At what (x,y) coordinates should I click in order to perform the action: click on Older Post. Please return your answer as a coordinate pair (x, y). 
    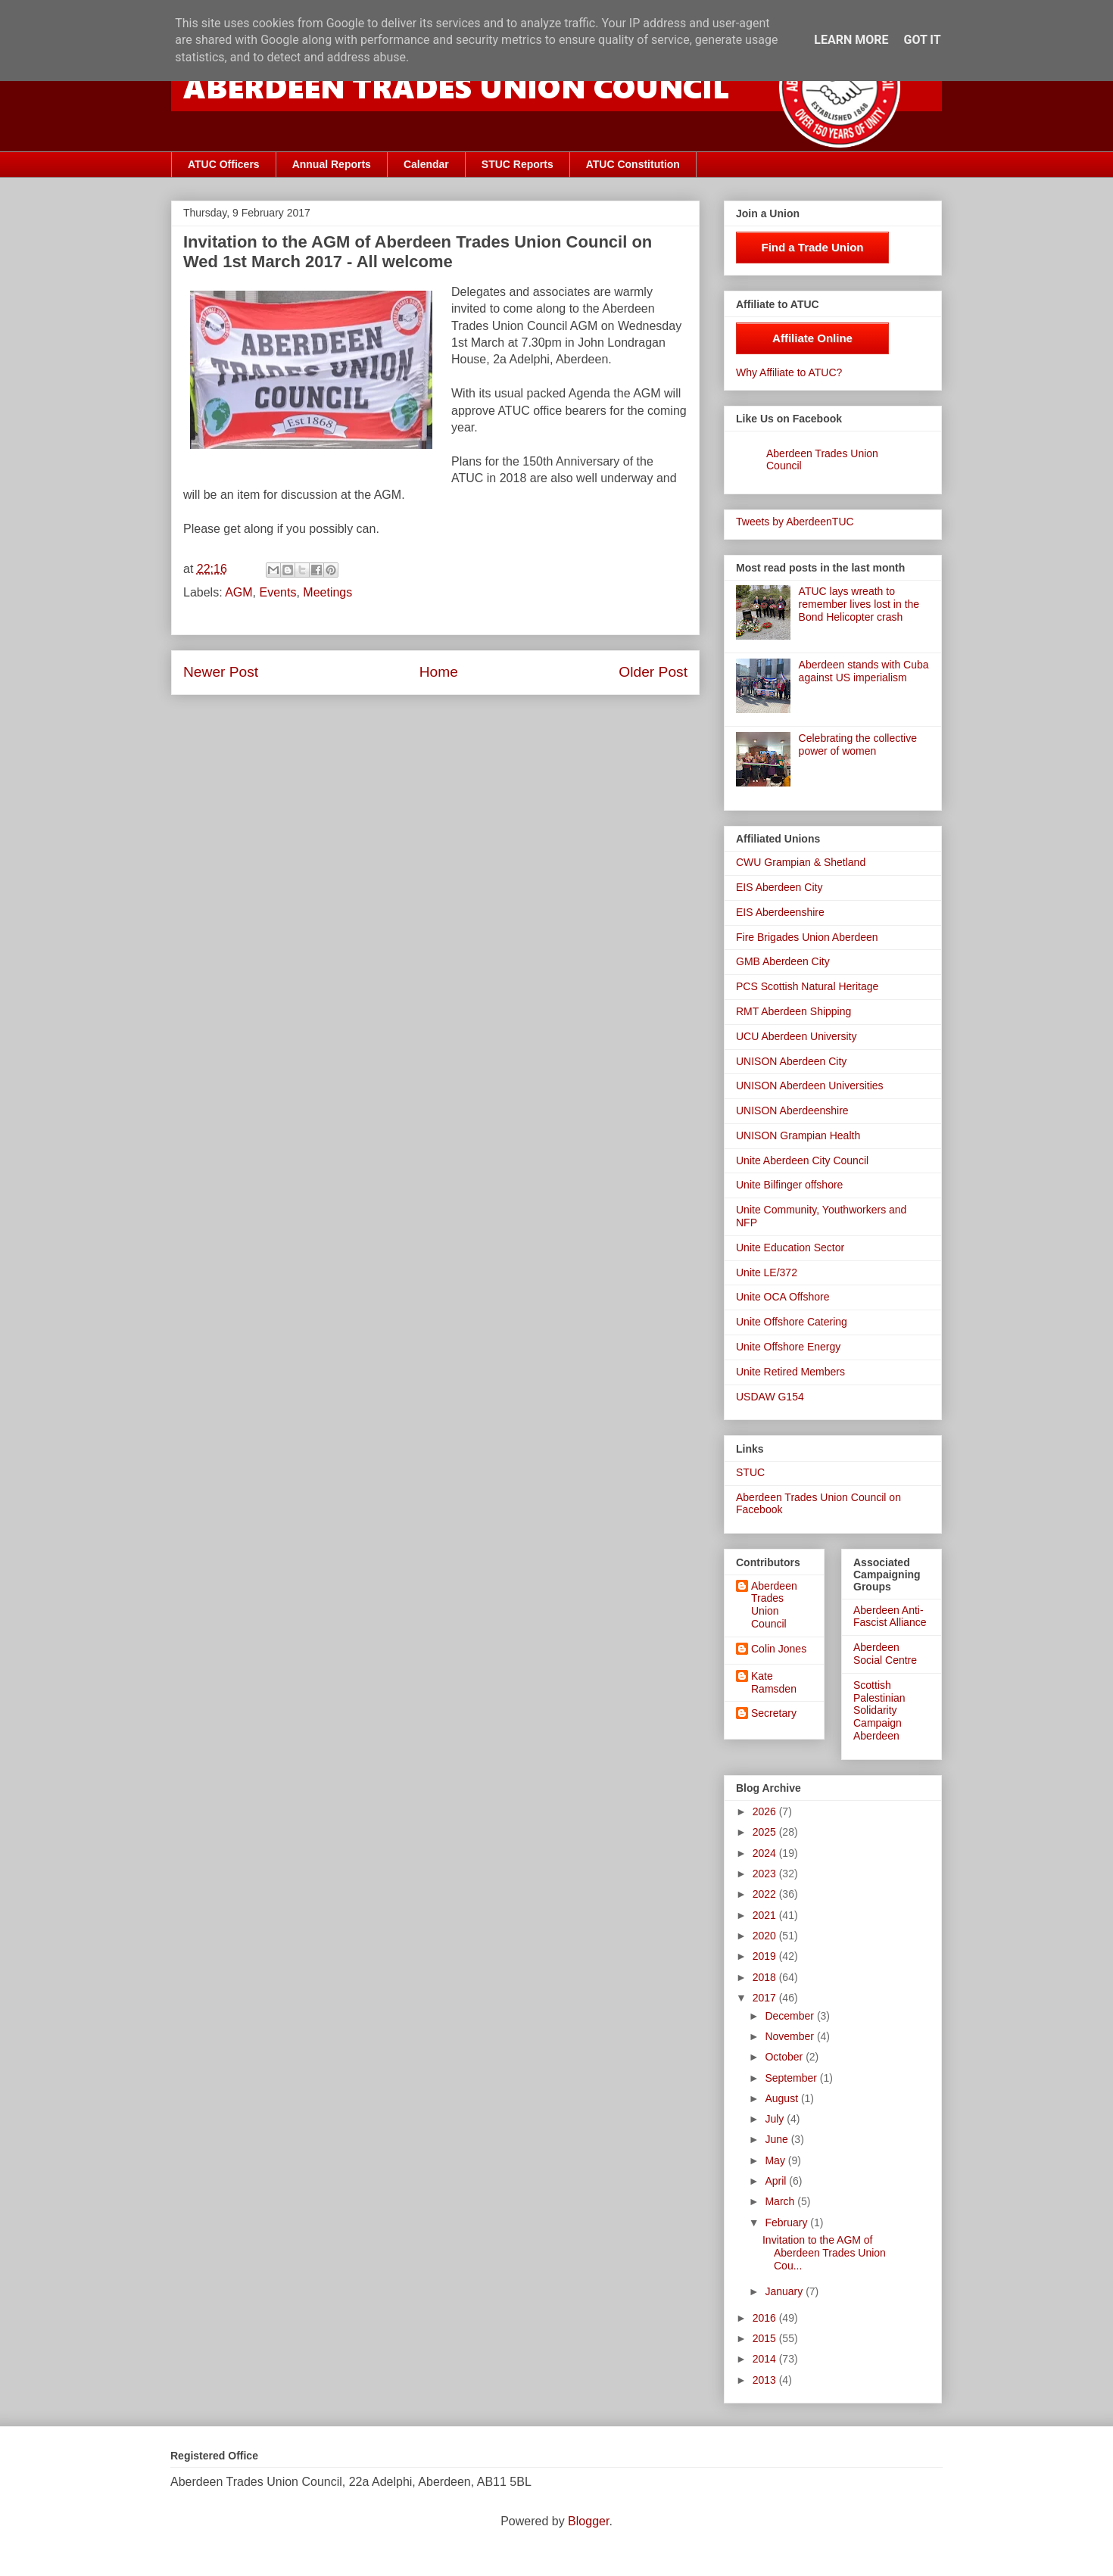
    Looking at the image, I should click on (653, 672).